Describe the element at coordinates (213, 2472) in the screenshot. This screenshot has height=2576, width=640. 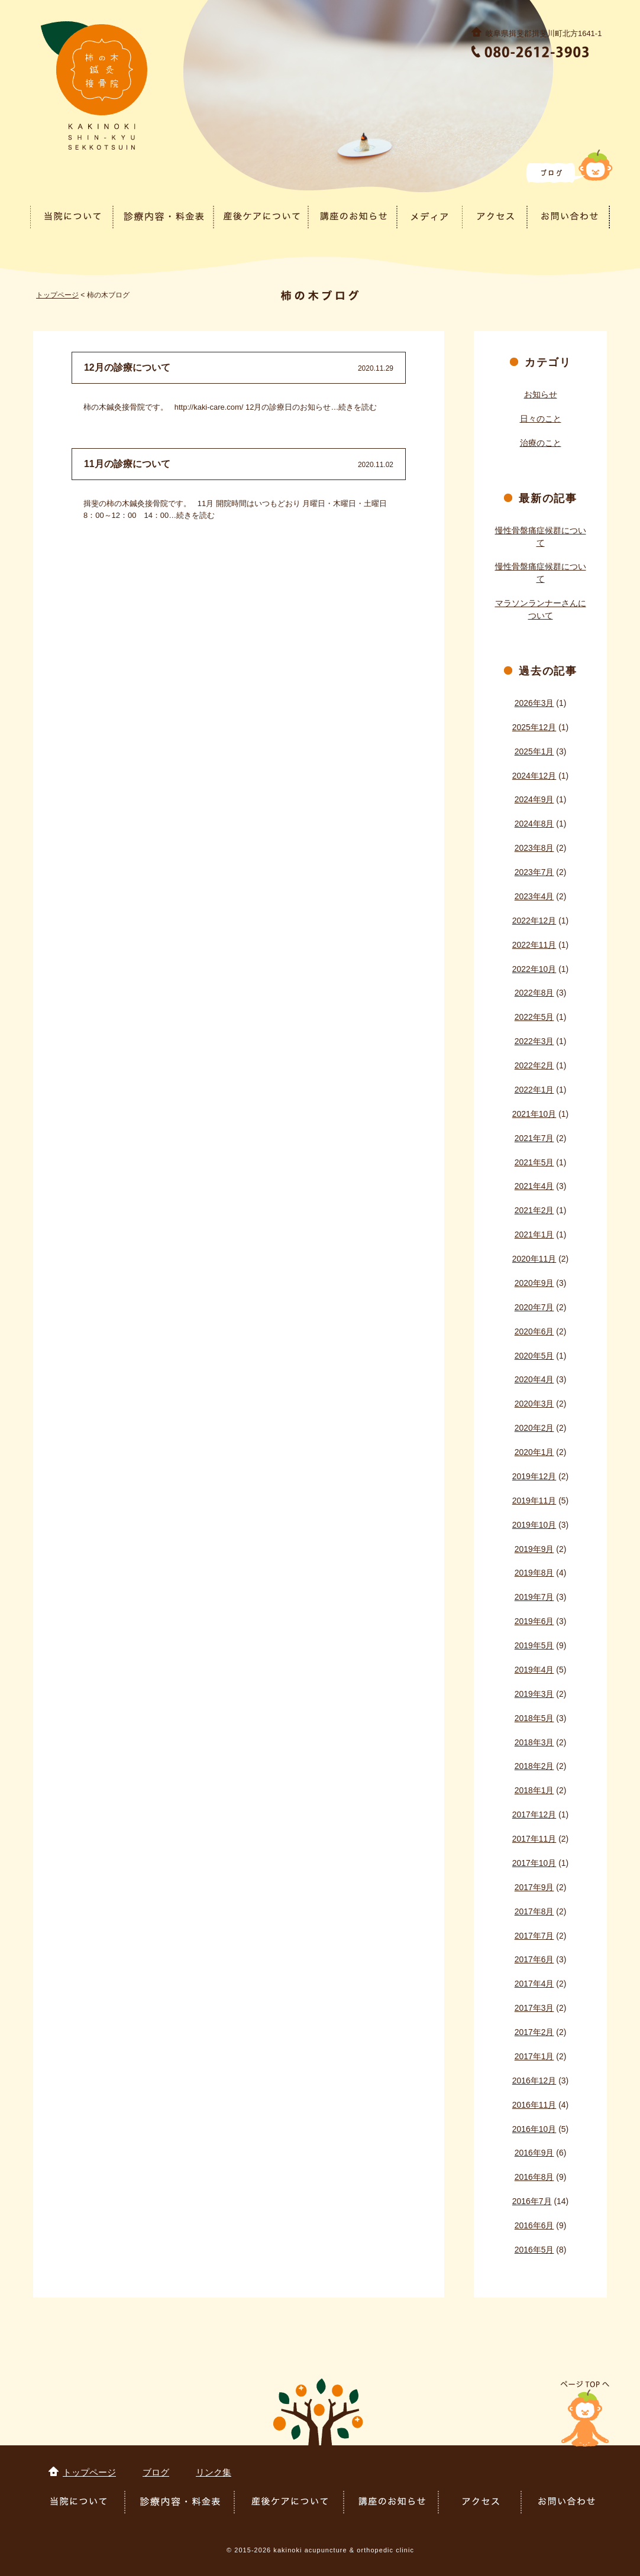
I see `リンク集` at that location.